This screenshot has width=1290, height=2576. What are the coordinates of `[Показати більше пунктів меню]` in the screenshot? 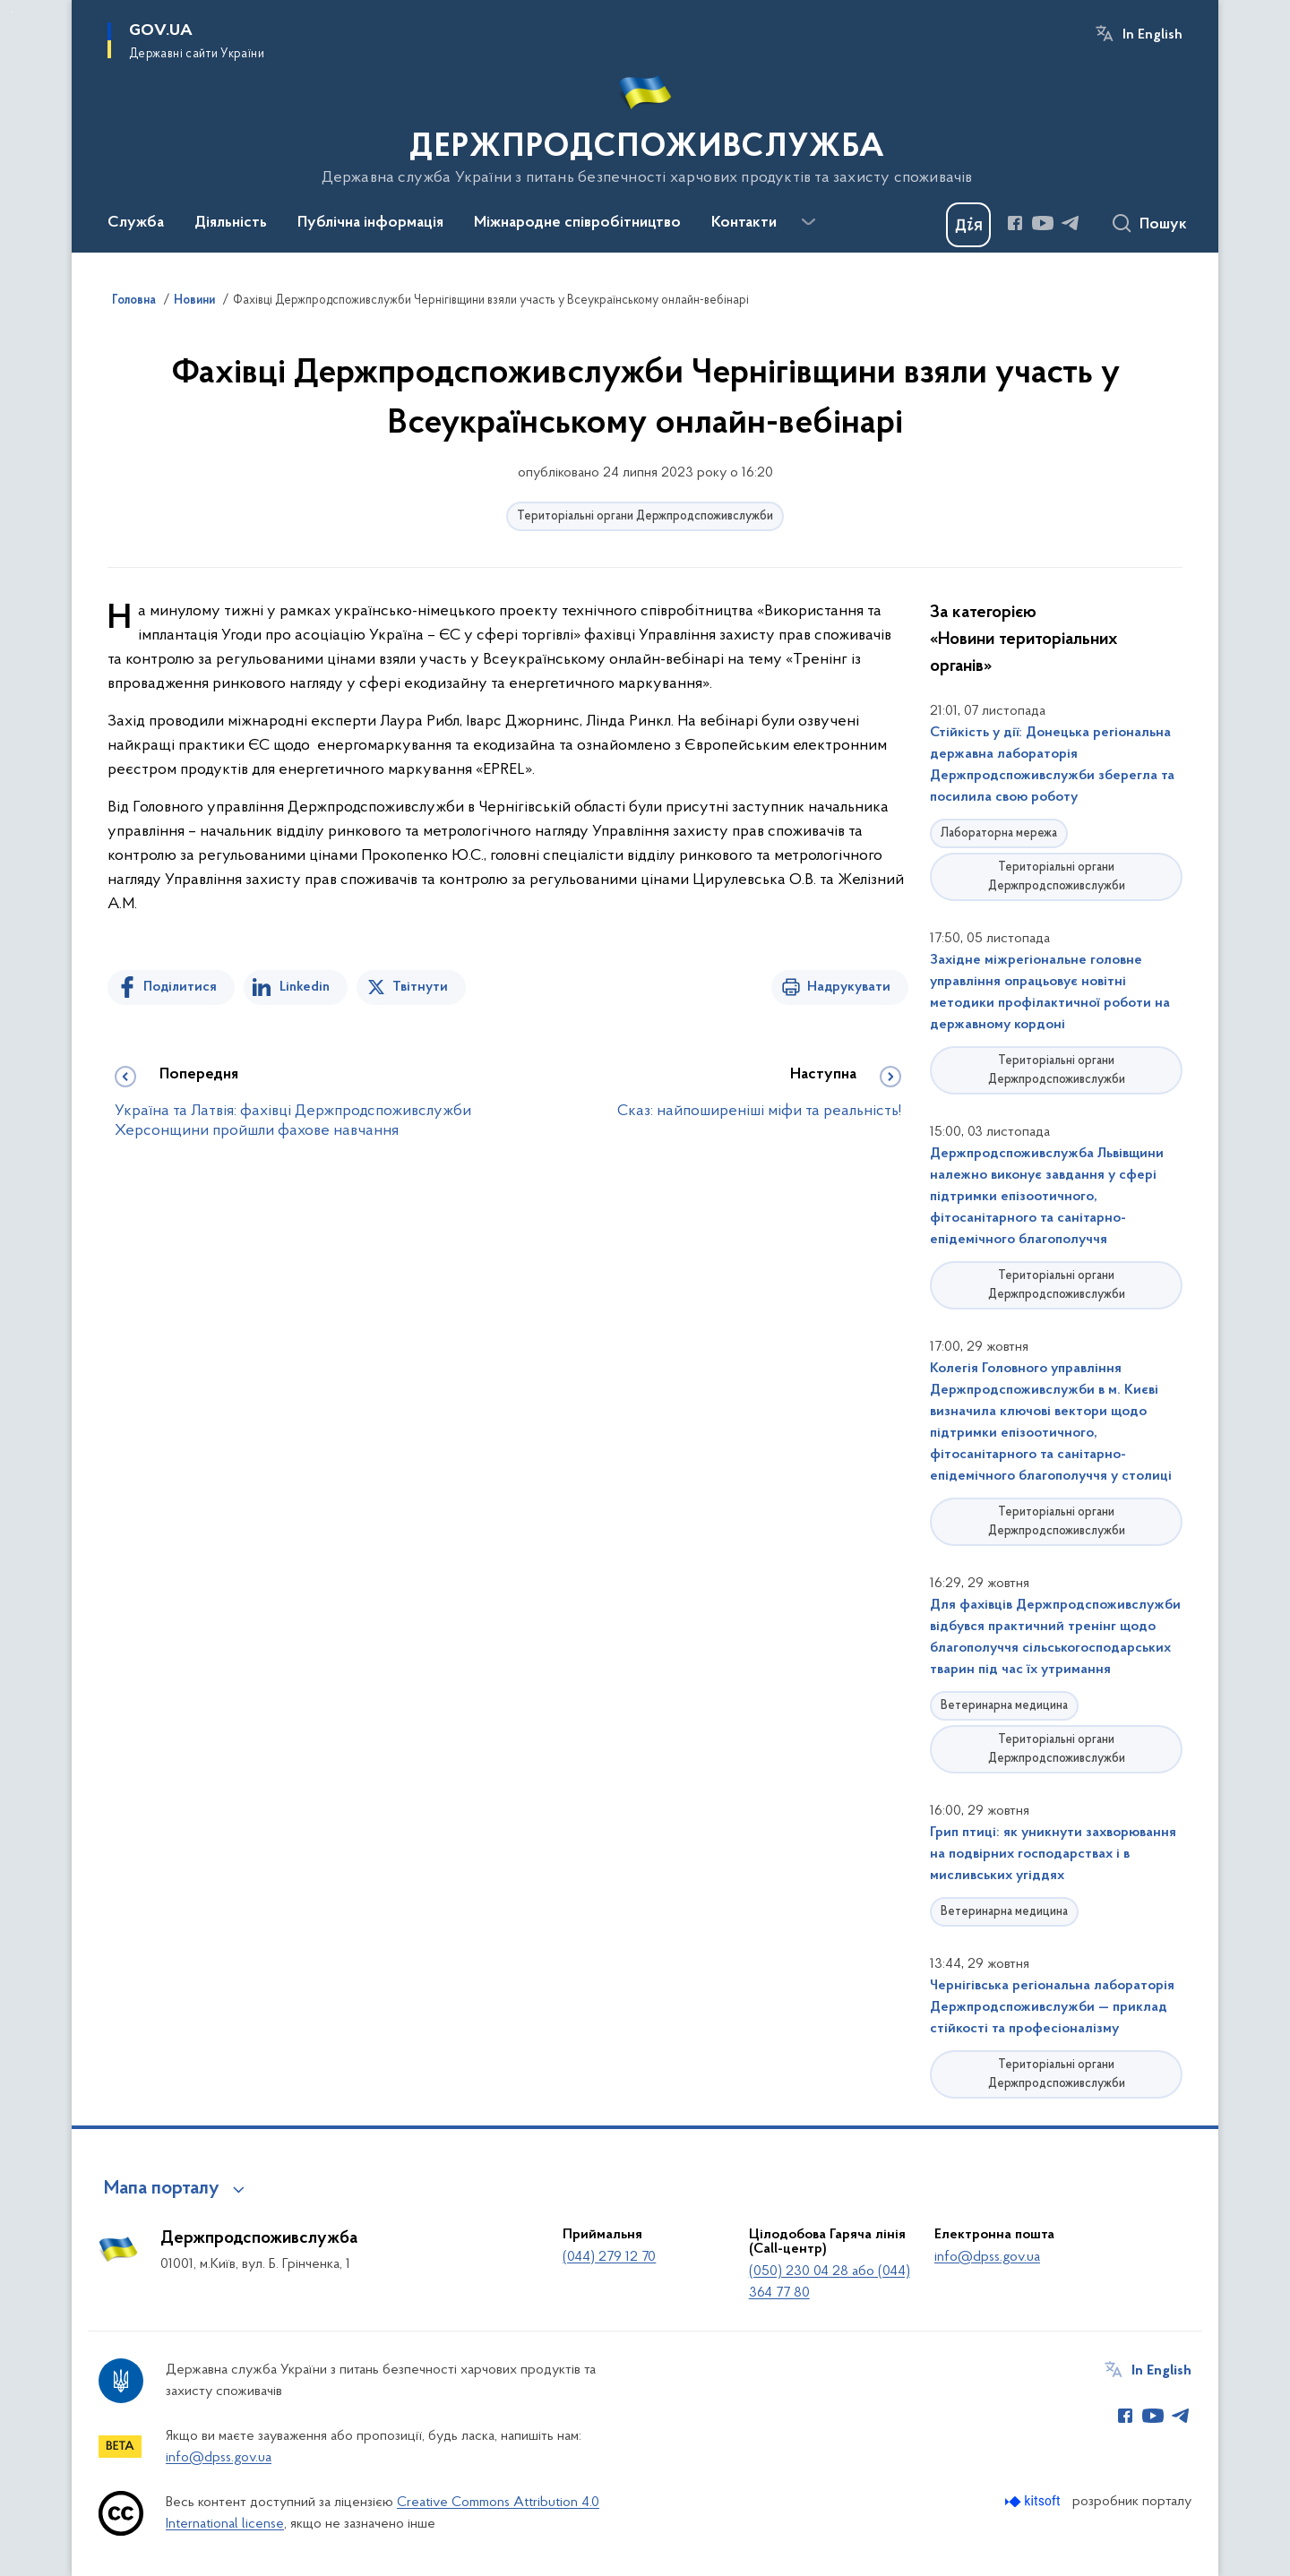 It's located at (808, 222).